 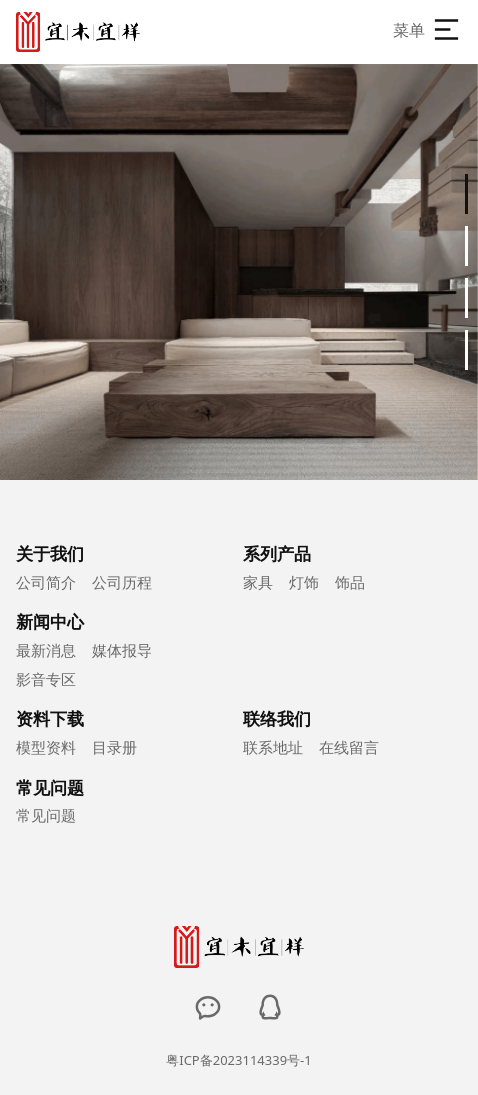 What do you see at coordinates (114, 747) in the screenshot?
I see `目录册` at bounding box center [114, 747].